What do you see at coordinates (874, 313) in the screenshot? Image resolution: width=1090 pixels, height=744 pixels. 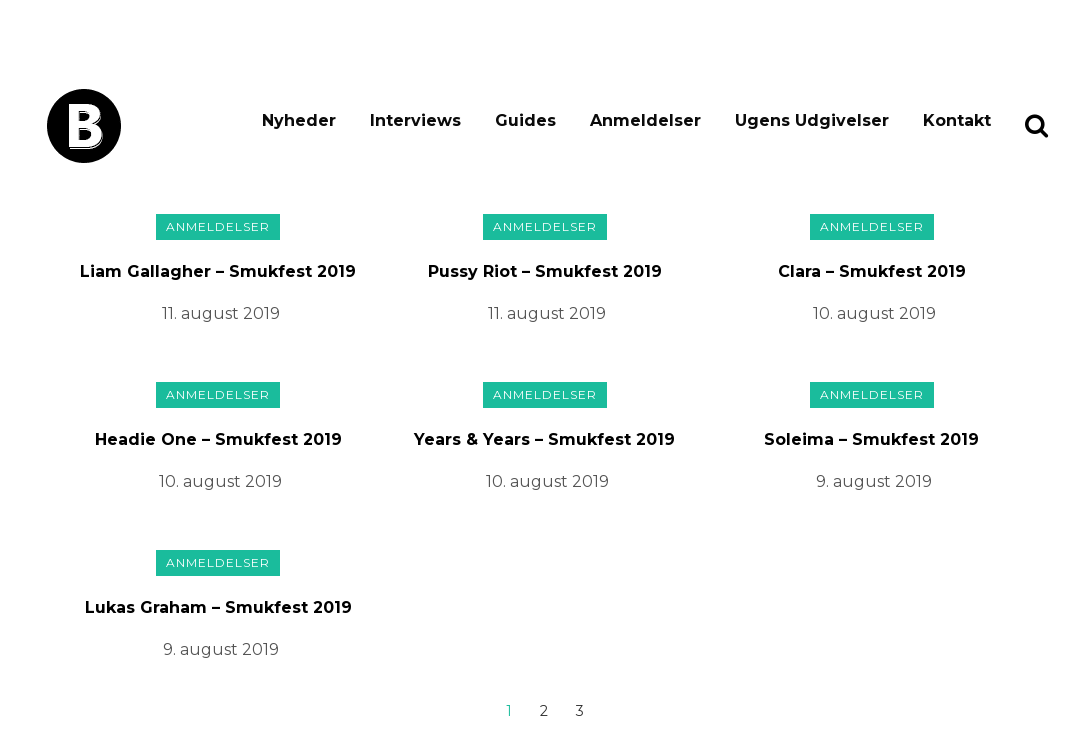 I see `10. august 2019` at bounding box center [874, 313].